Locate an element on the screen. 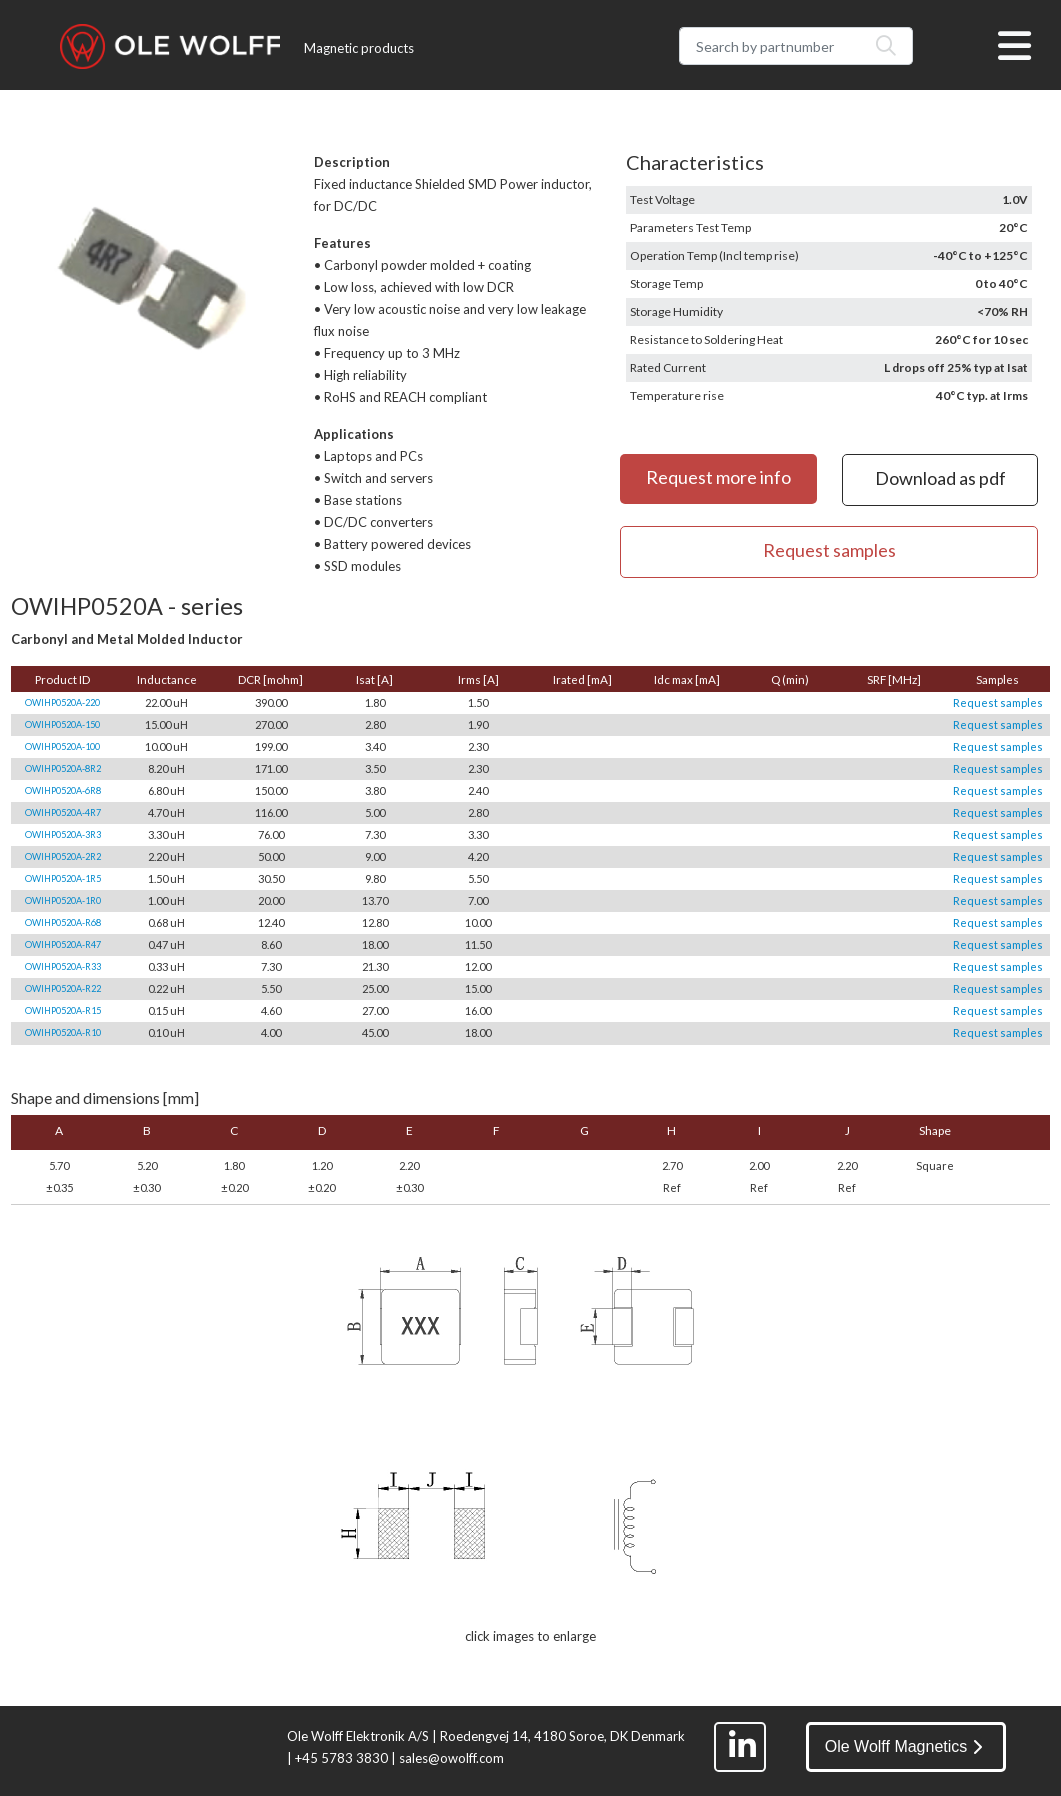 This screenshot has width=1061, height=1796. OWIHP0520A-1R0 is located at coordinates (63, 900).